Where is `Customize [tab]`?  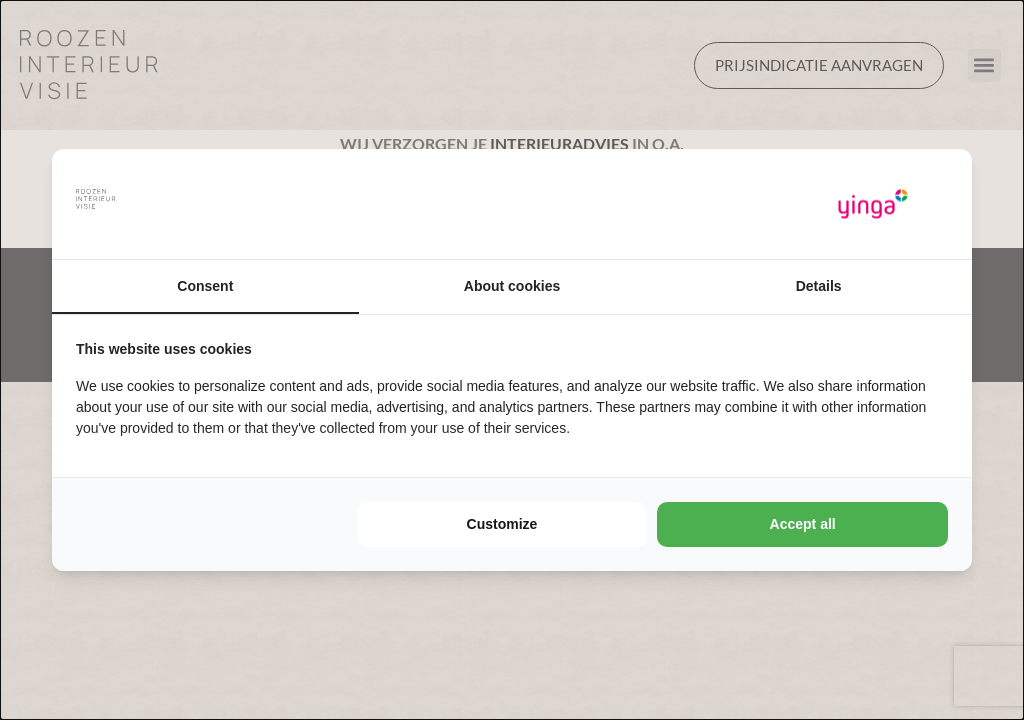
Customize [tab] is located at coordinates (502, 524).